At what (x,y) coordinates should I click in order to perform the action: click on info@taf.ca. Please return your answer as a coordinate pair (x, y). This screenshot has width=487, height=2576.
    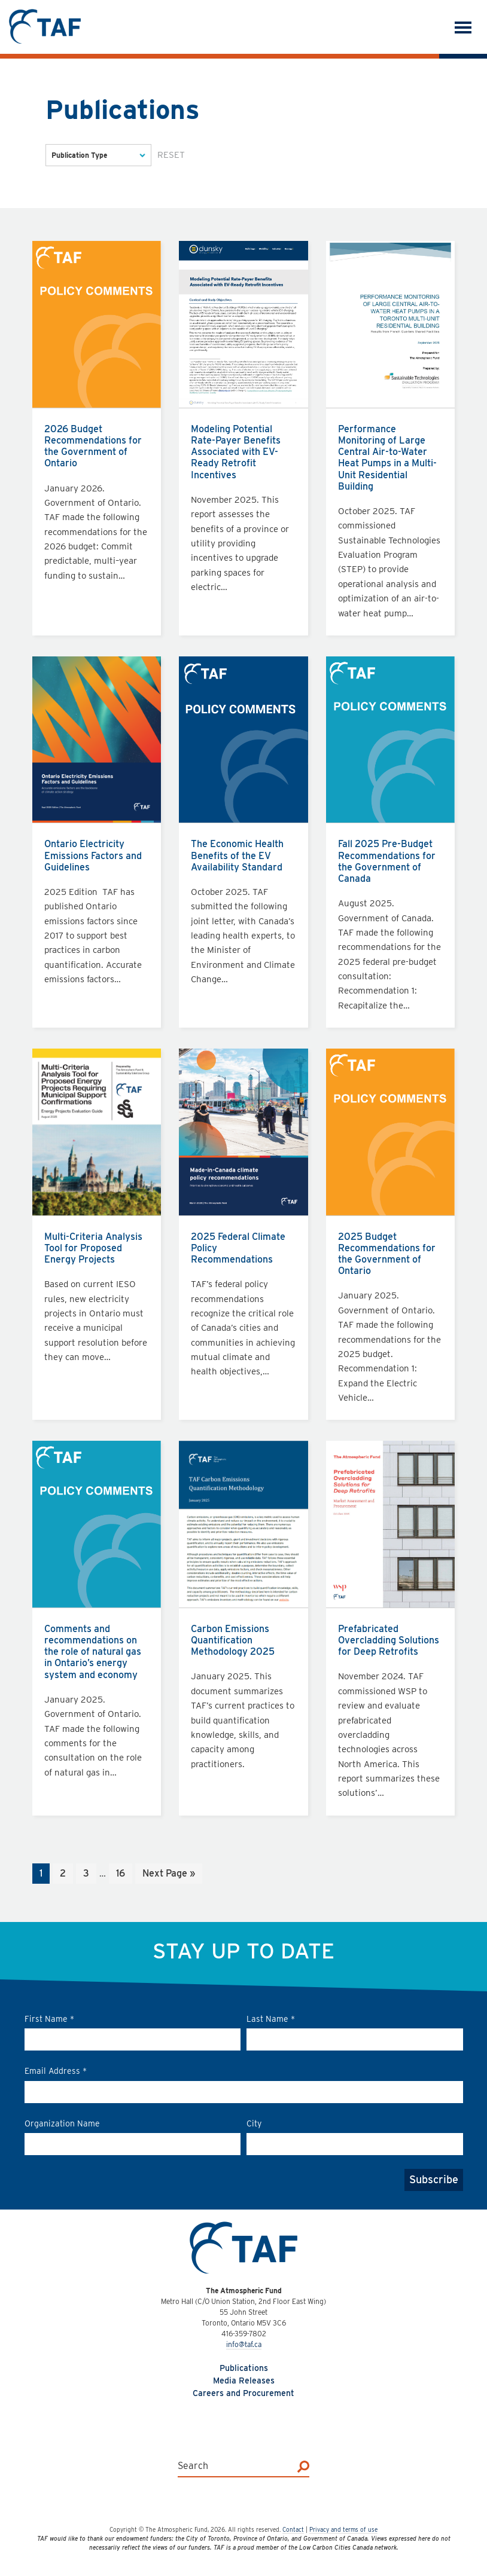
    Looking at the image, I should click on (243, 2344).